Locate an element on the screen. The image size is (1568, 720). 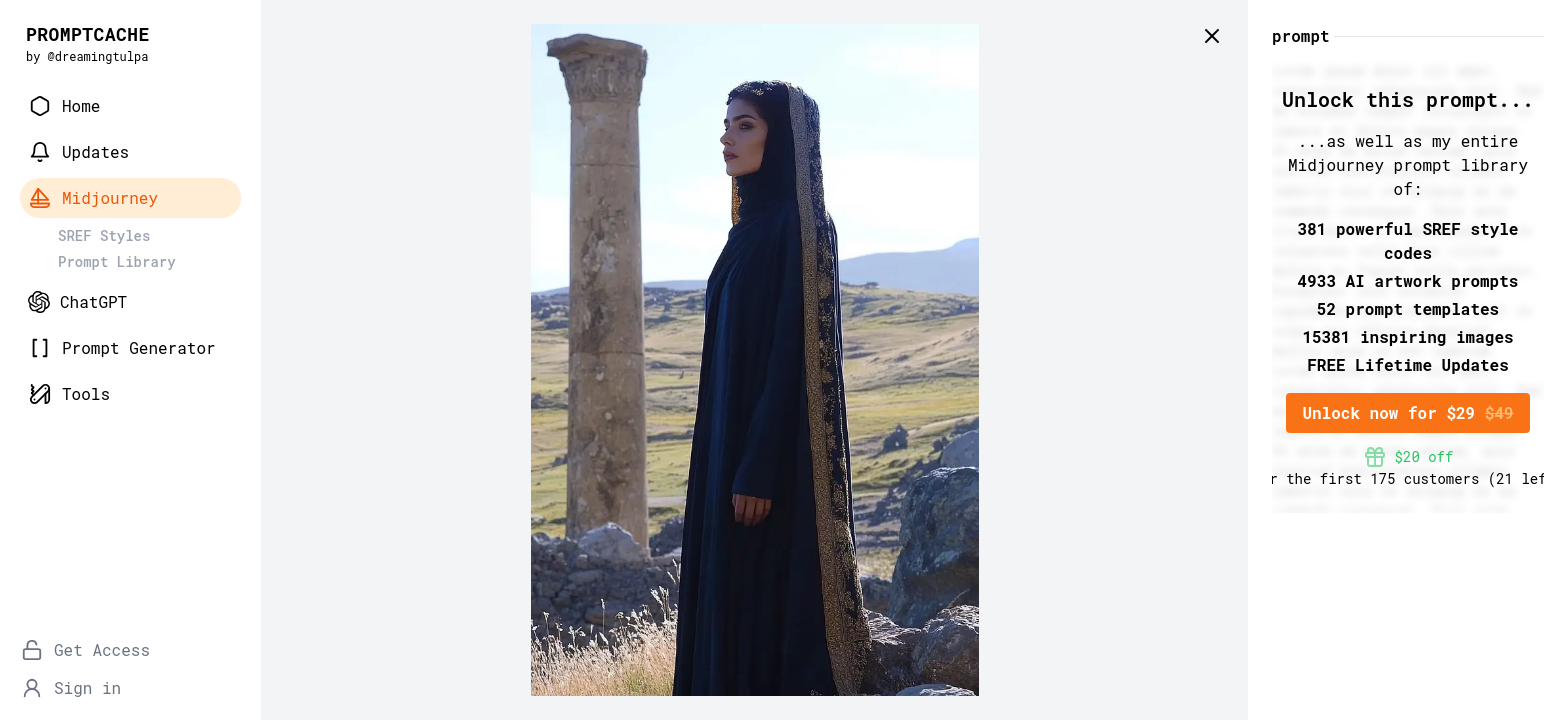
Unlock now for $29 is located at coordinates (1407, 412).